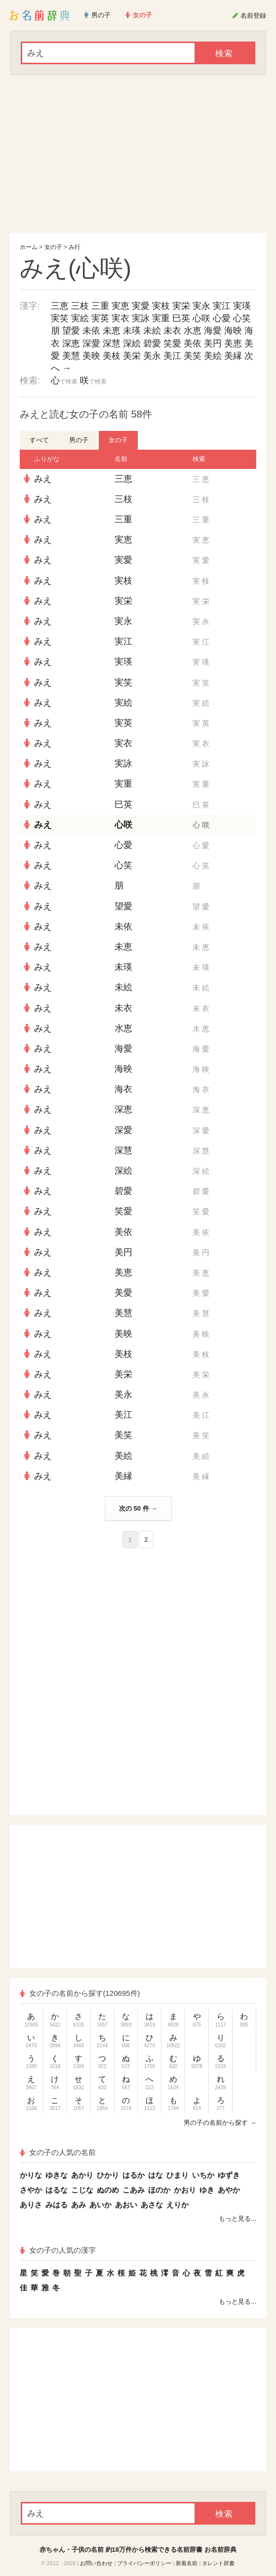  What do you see at coordinates (91, 343) in the screenshot?
I see `深愛` at bounding box center [91, 343].